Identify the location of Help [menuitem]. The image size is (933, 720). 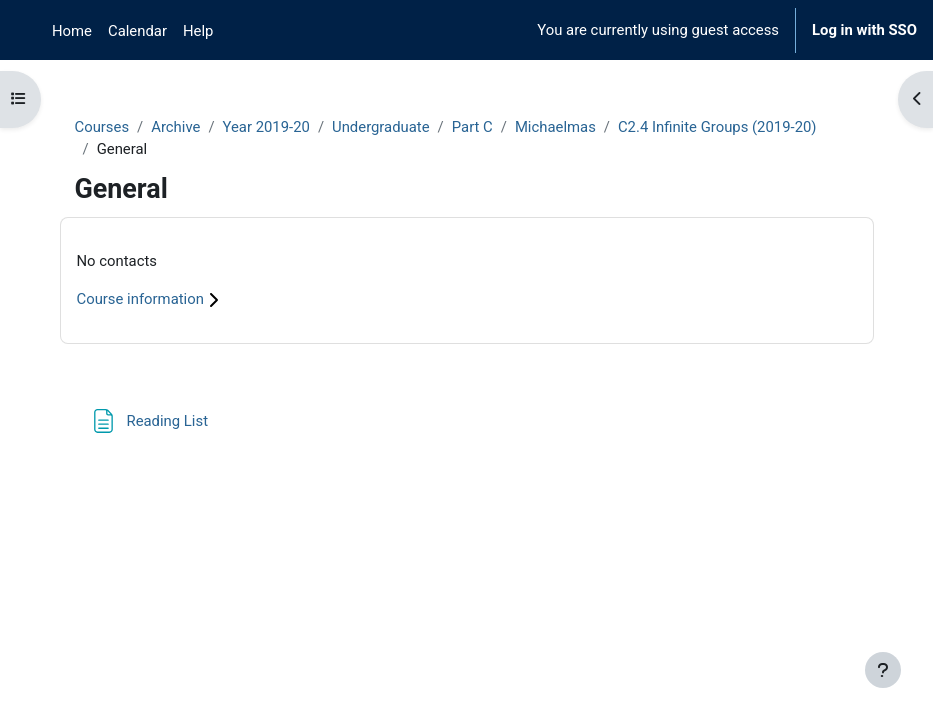
(198, 31).